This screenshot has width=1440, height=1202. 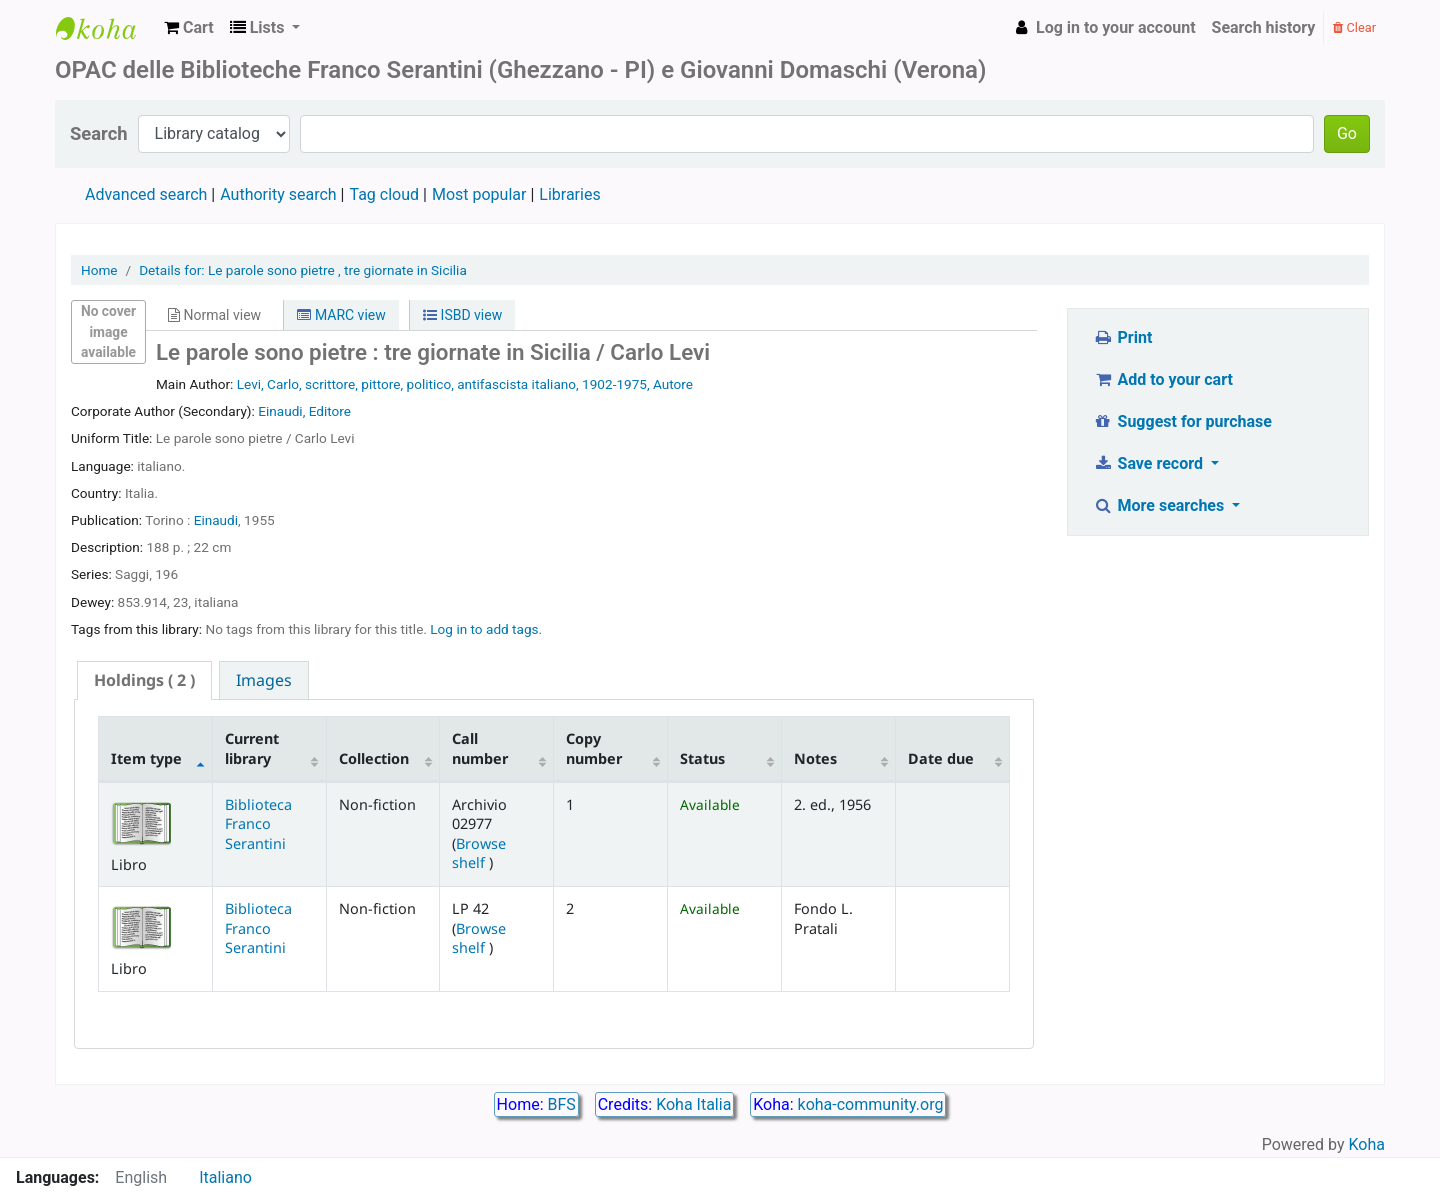 What do you see at coordinates (871, 1104) in the screenshot?
I see `koha-community.org` at bounding box center [871, 1104].